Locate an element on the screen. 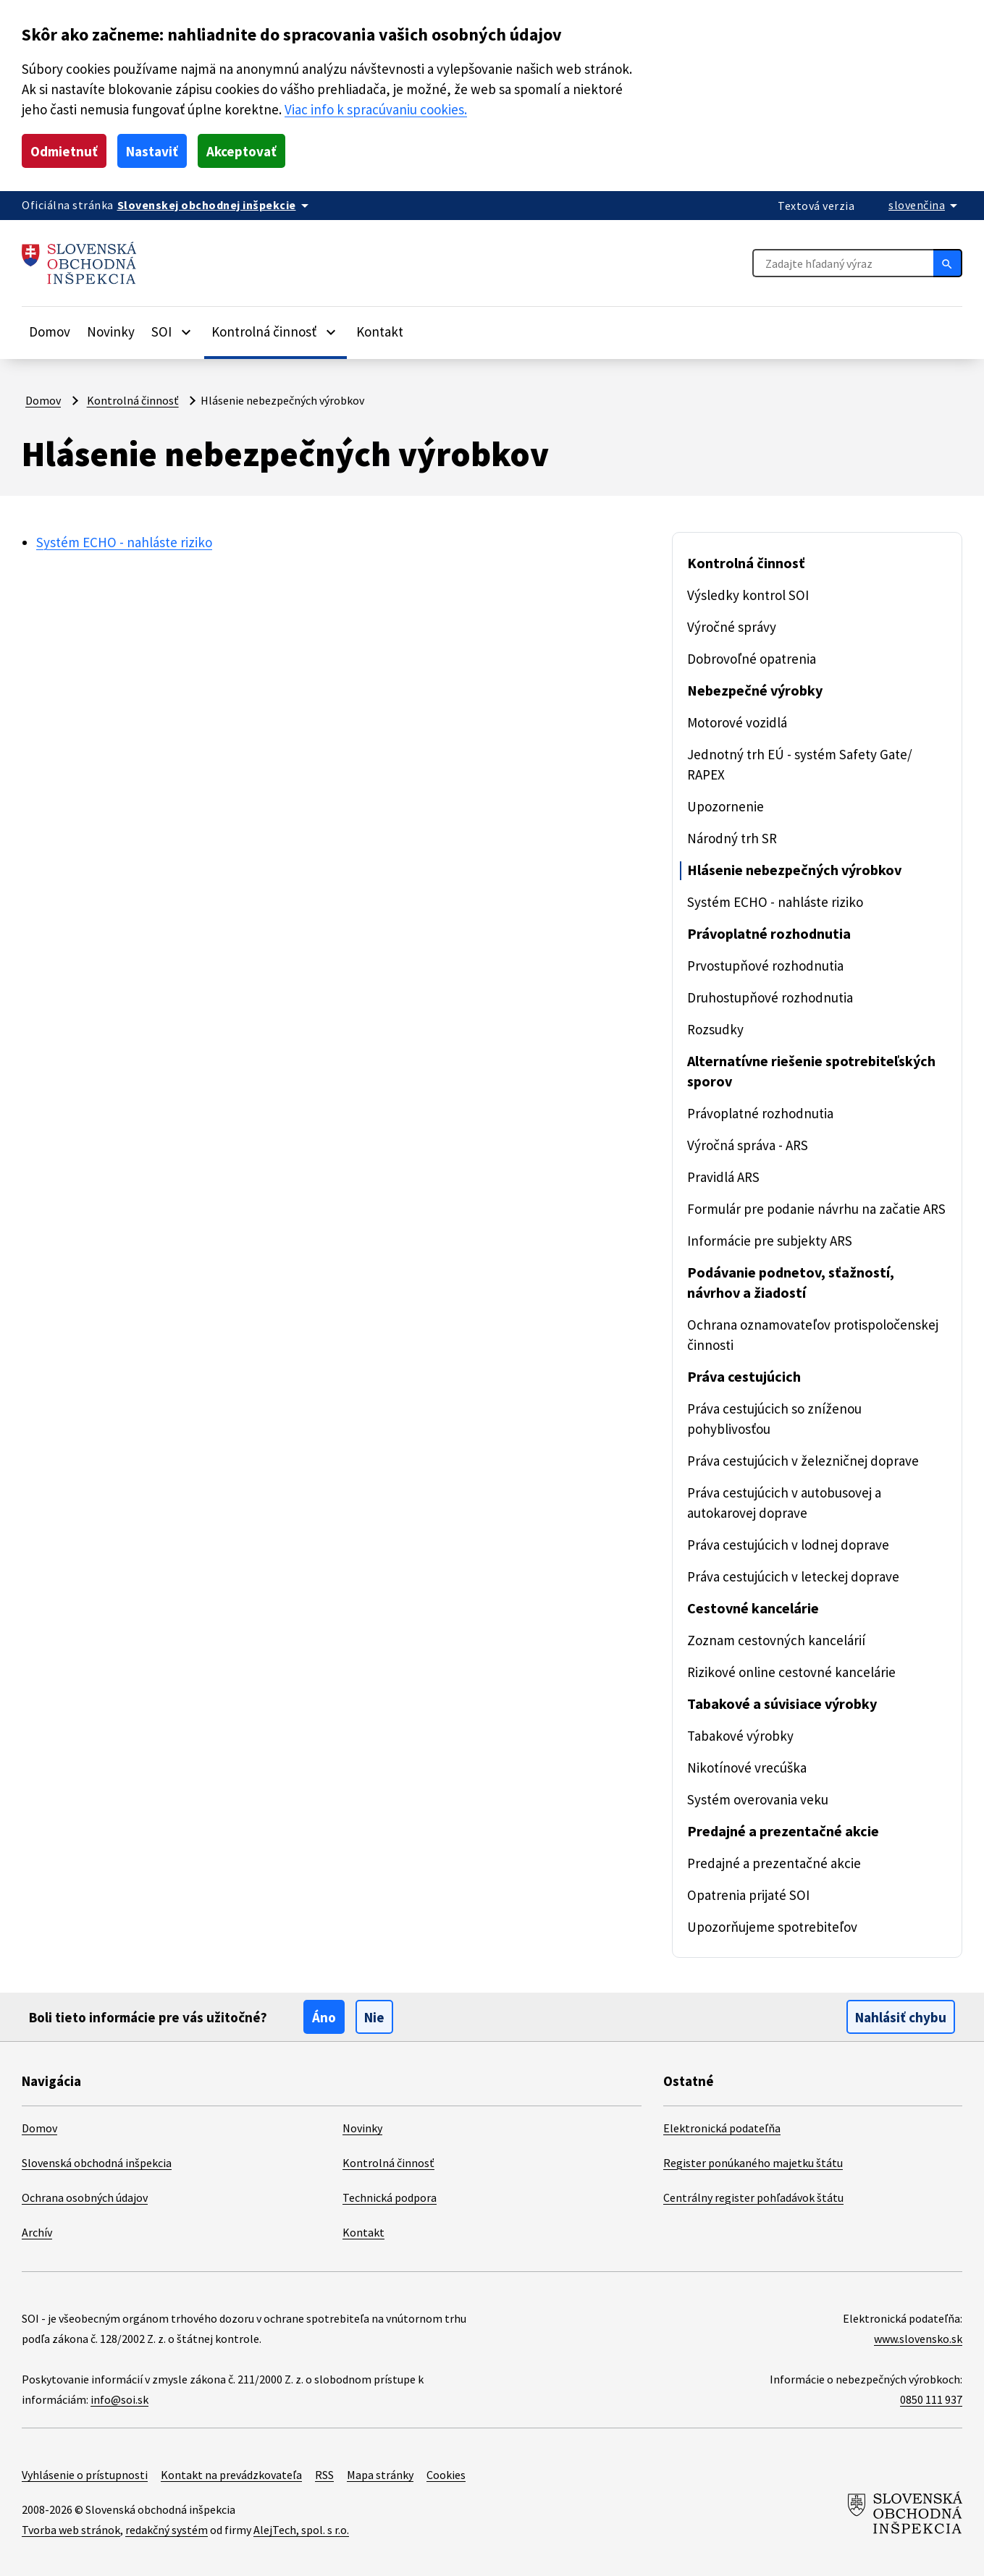 The width and height of the screenshot is (984, 2576). Práva cestujúcich v lodnej doprave is located at coordinates (788, 1544).